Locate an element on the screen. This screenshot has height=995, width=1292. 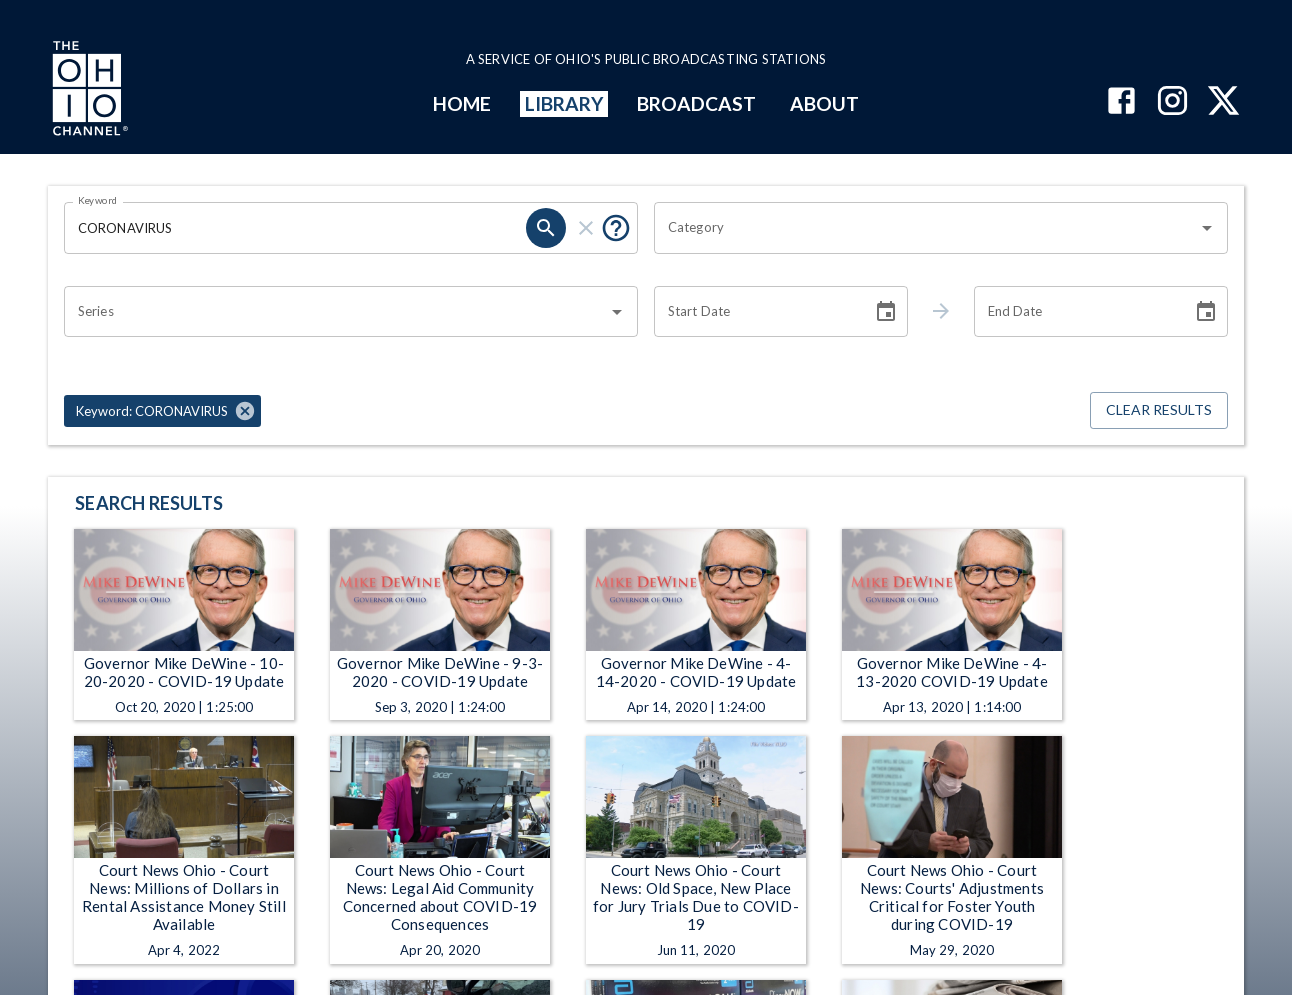
[button] is located at coordinates (162, 411).